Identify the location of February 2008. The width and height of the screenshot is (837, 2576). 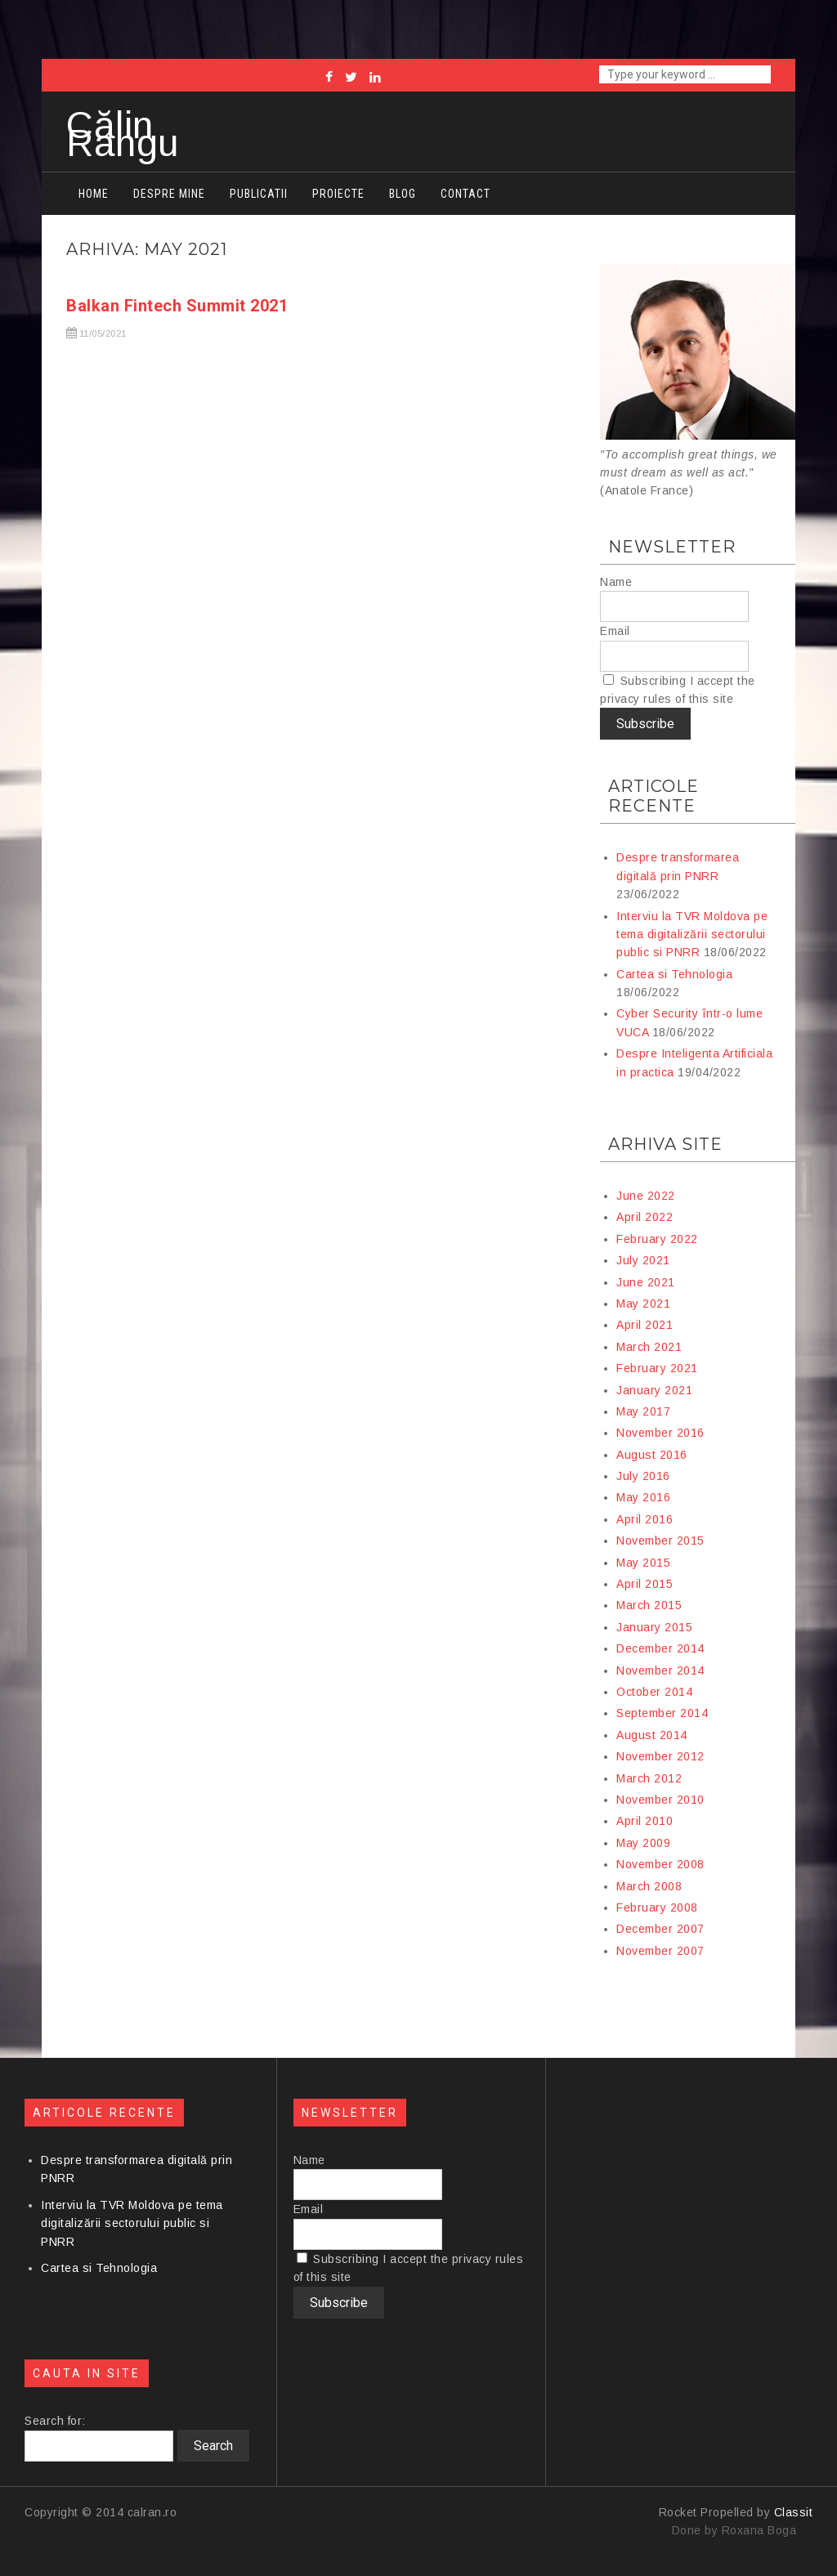
(657, 1907).